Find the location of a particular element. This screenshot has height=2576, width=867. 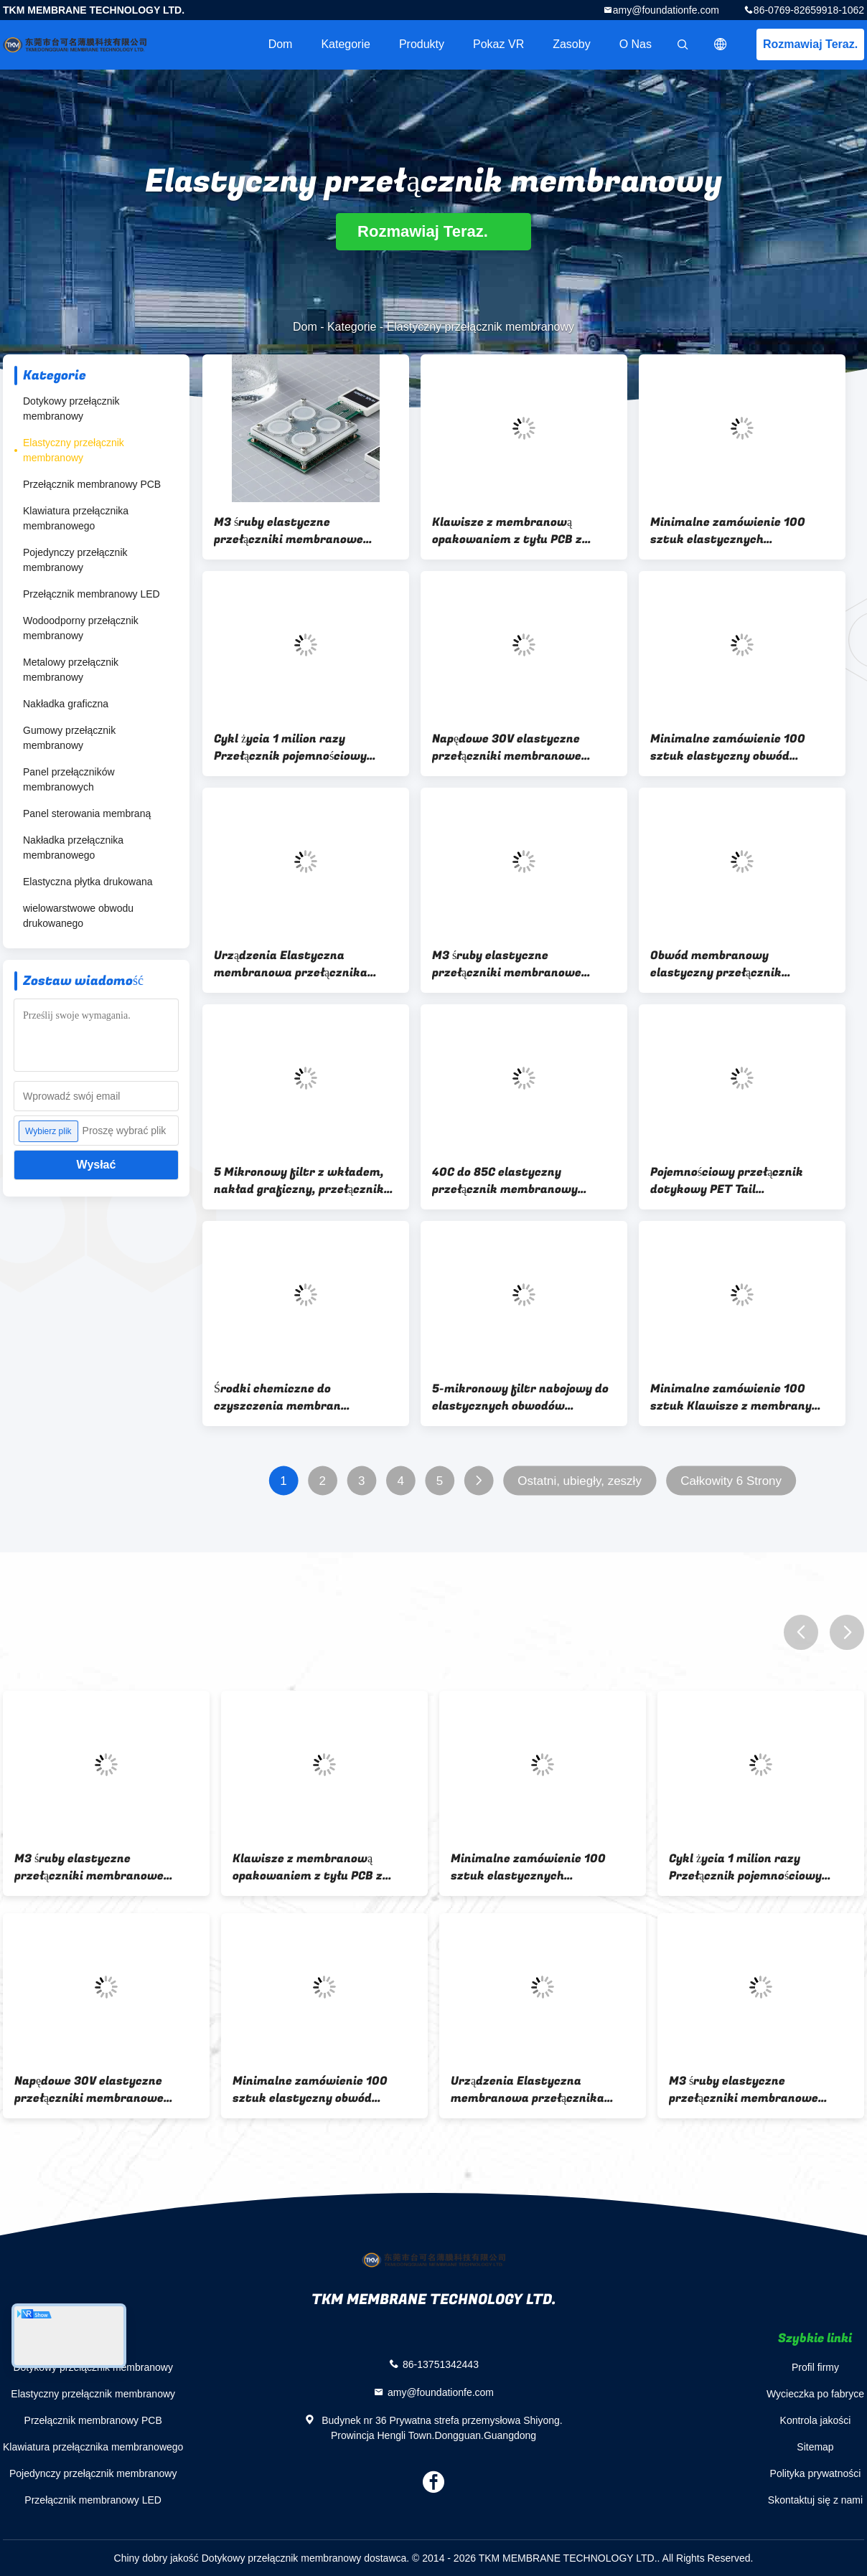

Profil firmy is located at coordinates (815, 2367).